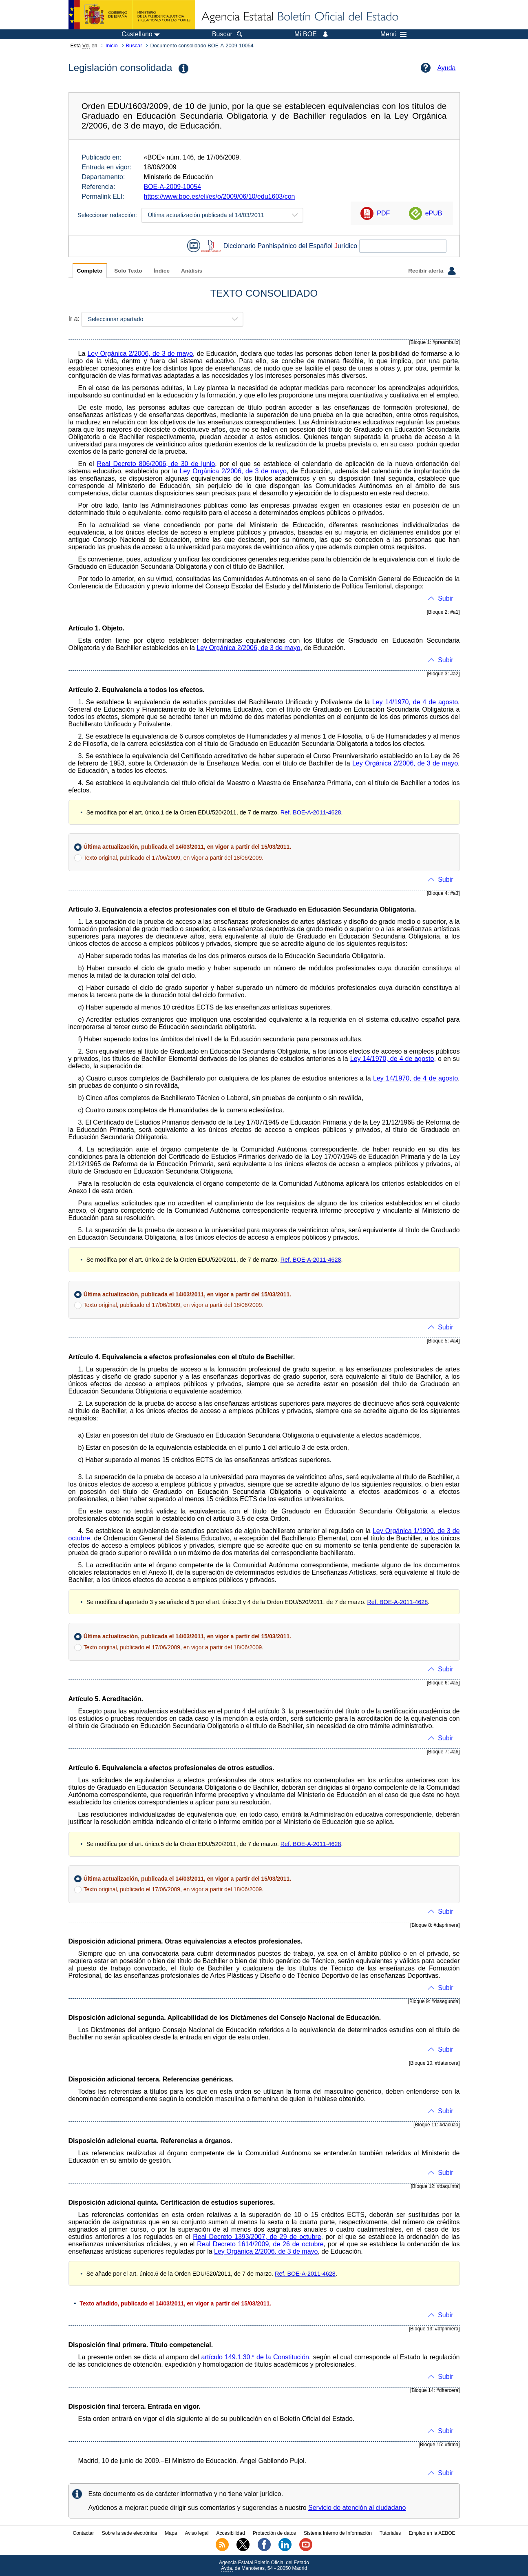  What do you see at coordinates (431, 271) in the screenshot?
I see `Recibir alerta` at bounding box center [431, 271].